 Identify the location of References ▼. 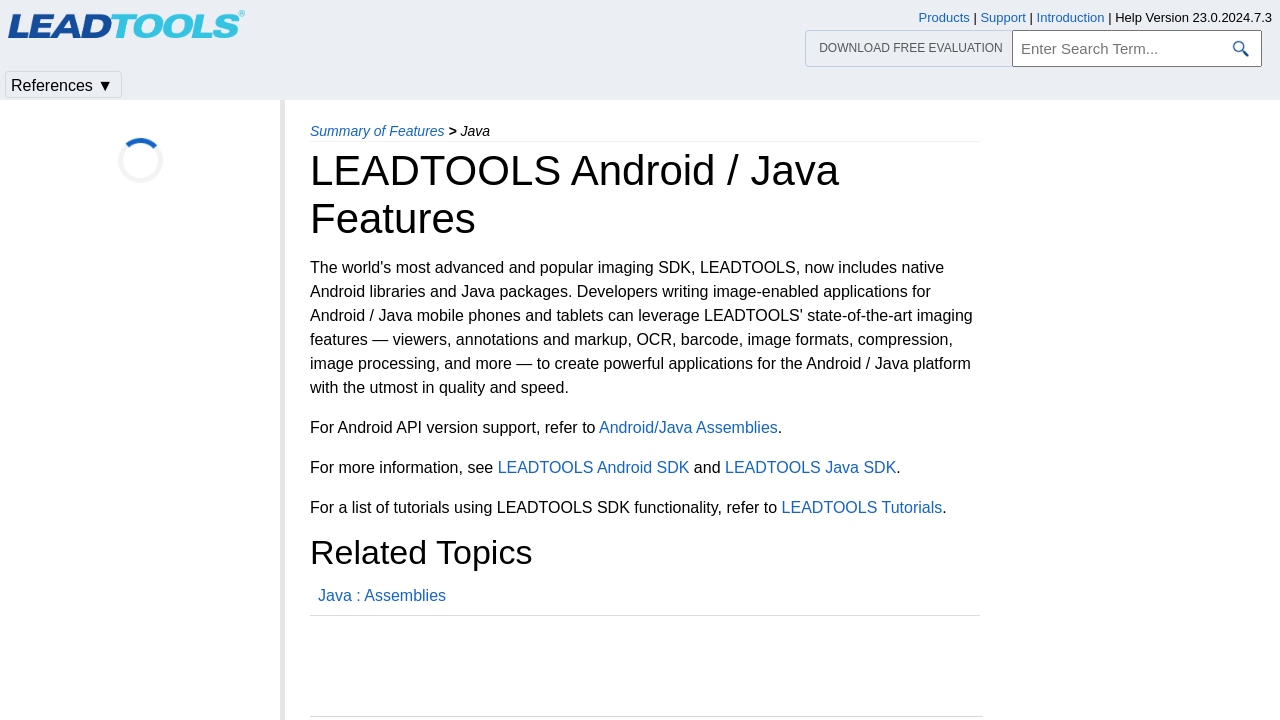
(62, 85).